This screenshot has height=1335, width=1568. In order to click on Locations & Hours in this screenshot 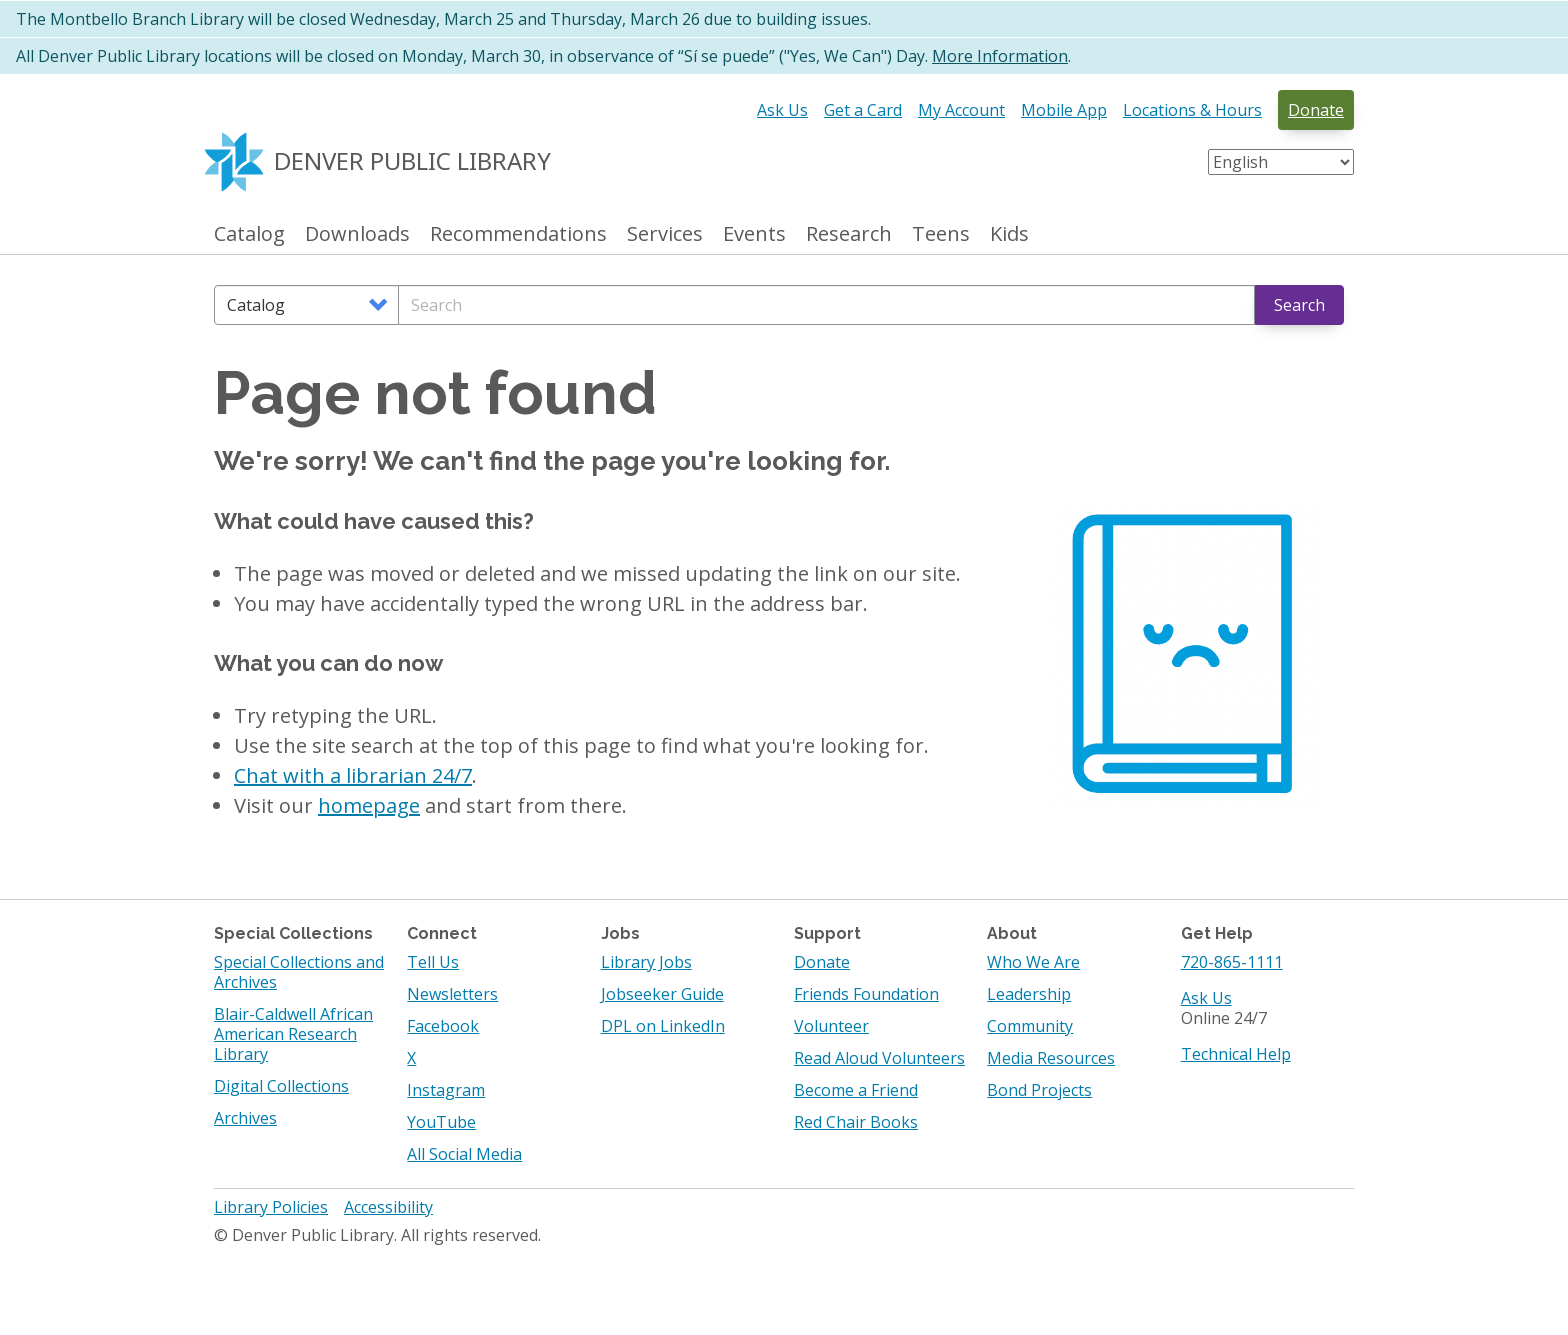, I will do `click(1192, 110)`.